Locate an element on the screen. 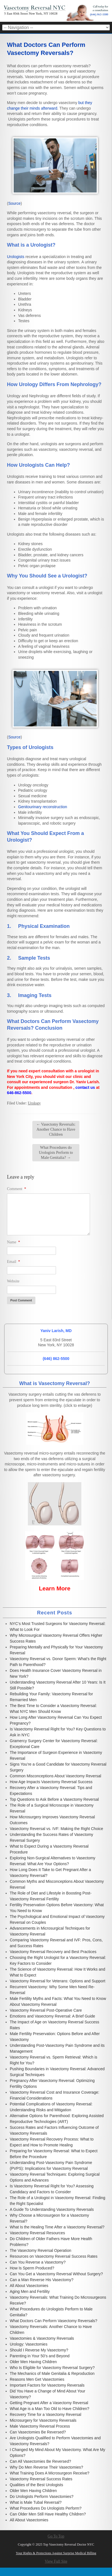  Vasectomy Reversal Recovery and Best Practices is located at coordinates (53, 1951).